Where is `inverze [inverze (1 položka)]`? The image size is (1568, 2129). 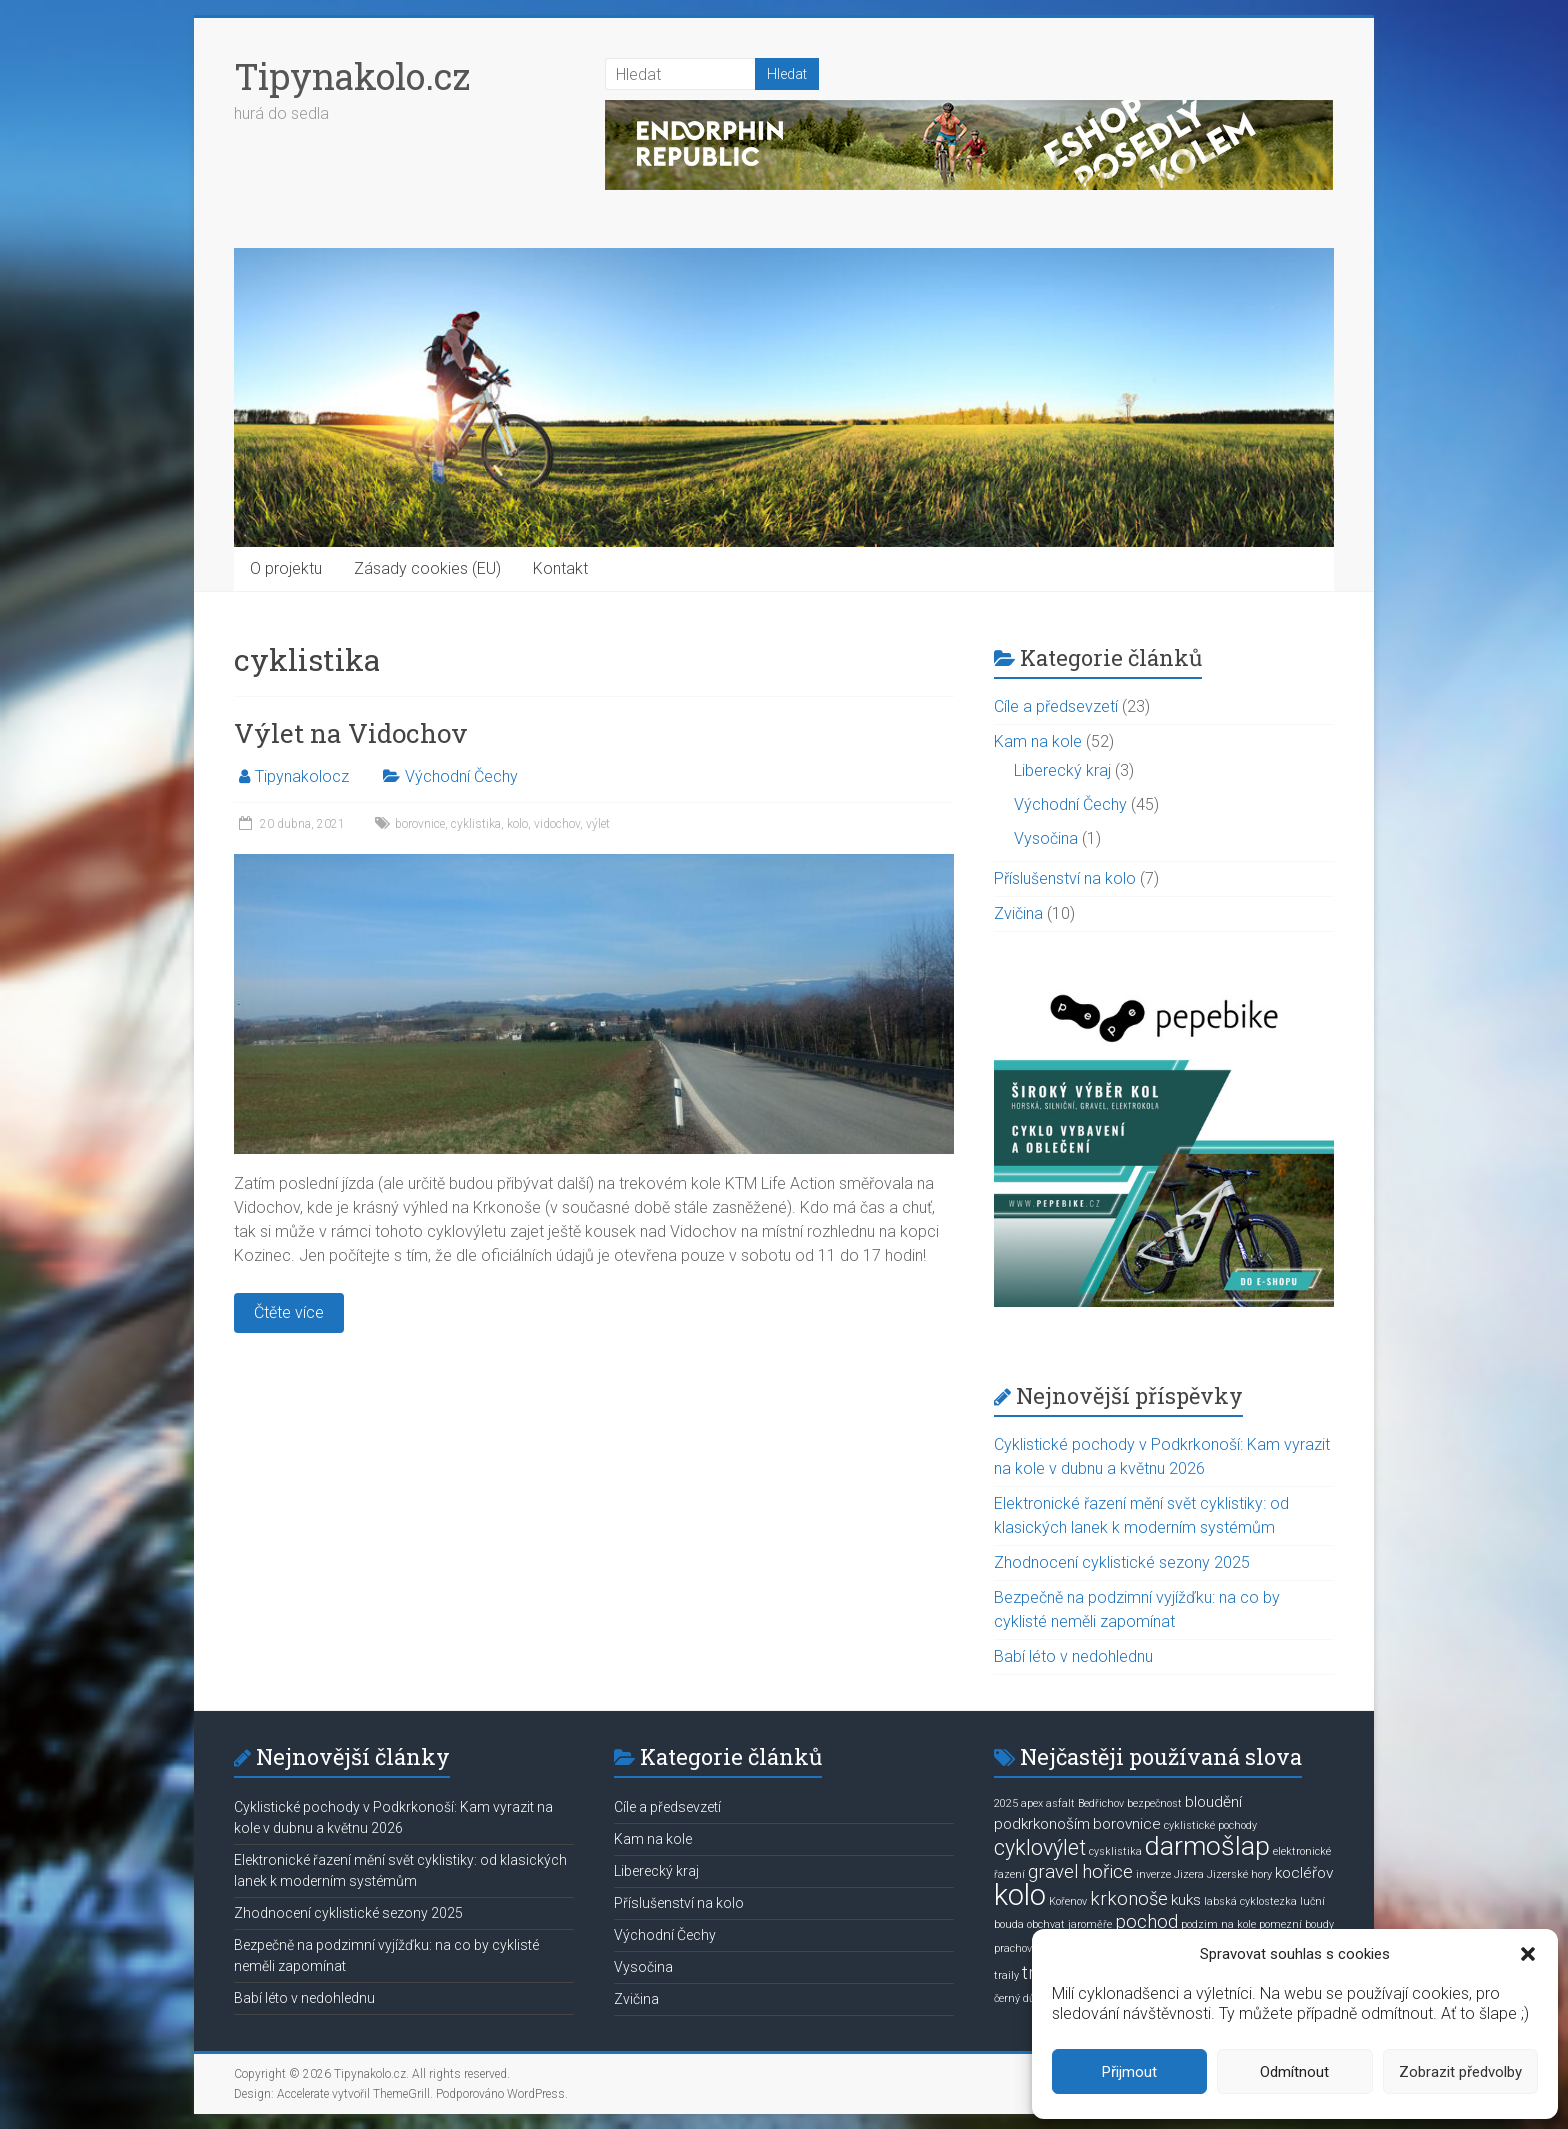 inverze [inverze (1 položka)] is located at coordinates (1153, 1874).